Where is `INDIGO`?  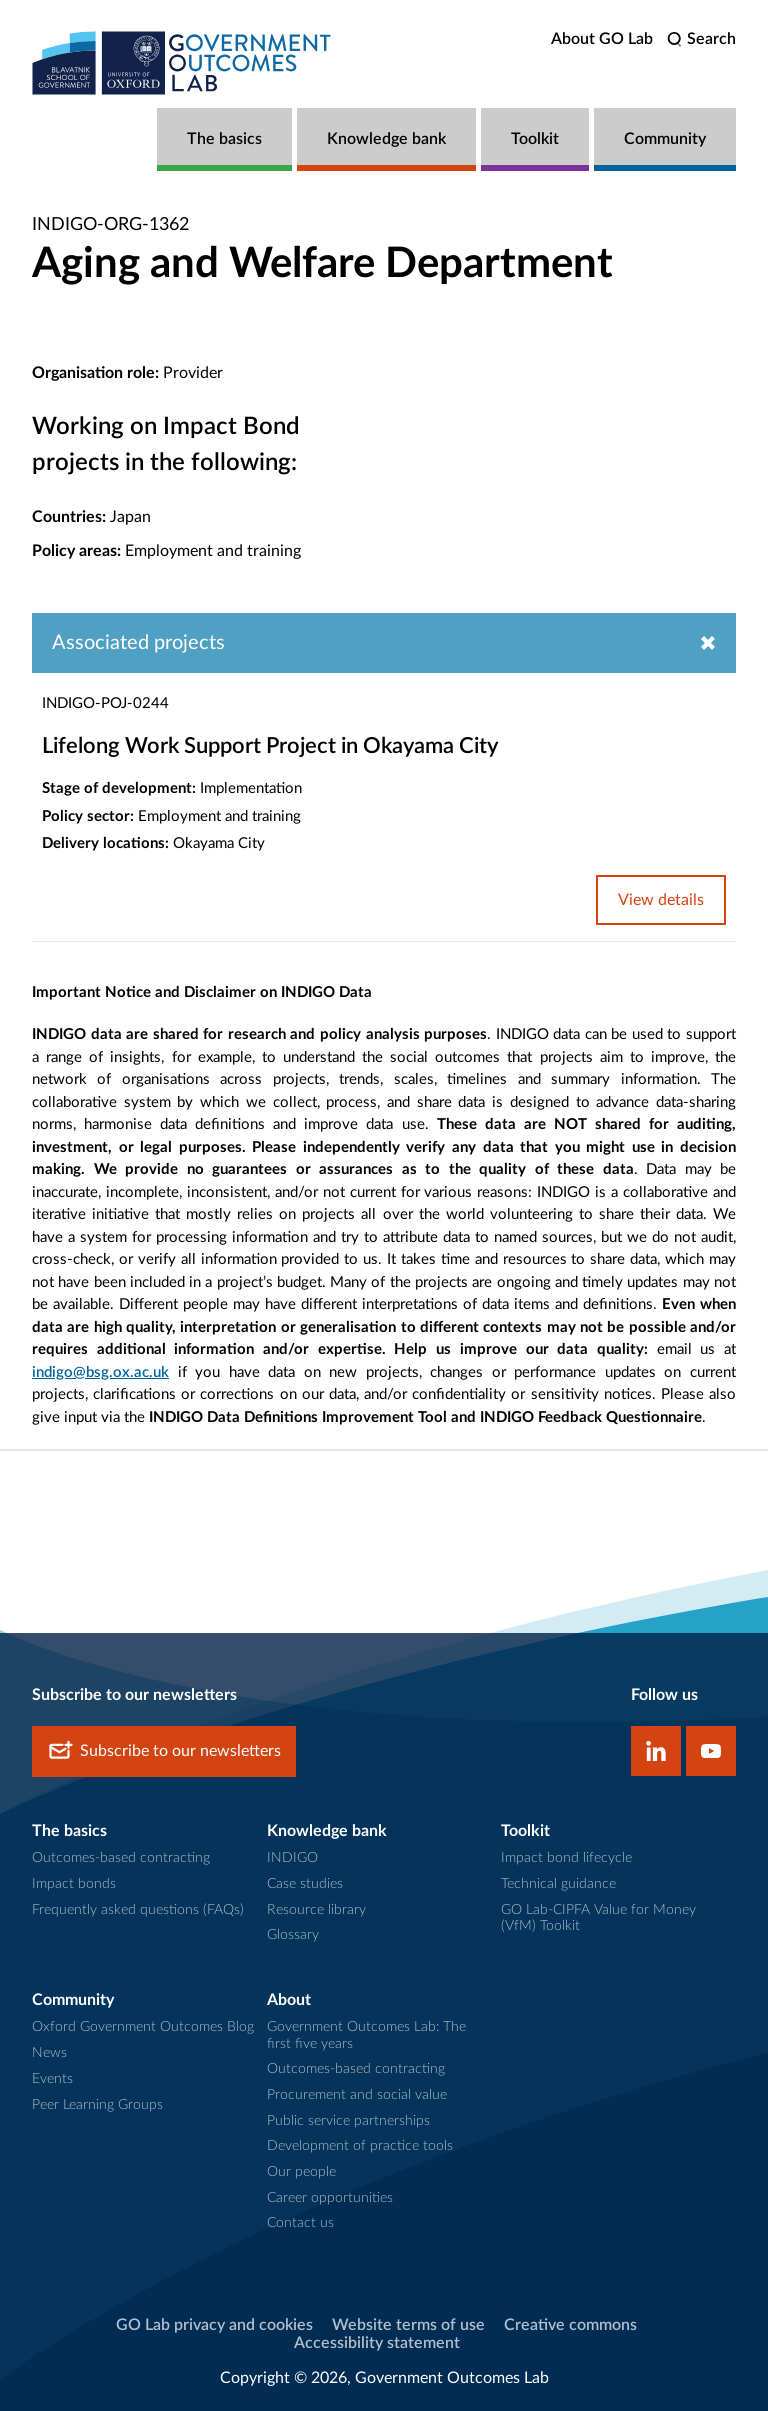
INDIGO is located at coordinates (292, 1858).